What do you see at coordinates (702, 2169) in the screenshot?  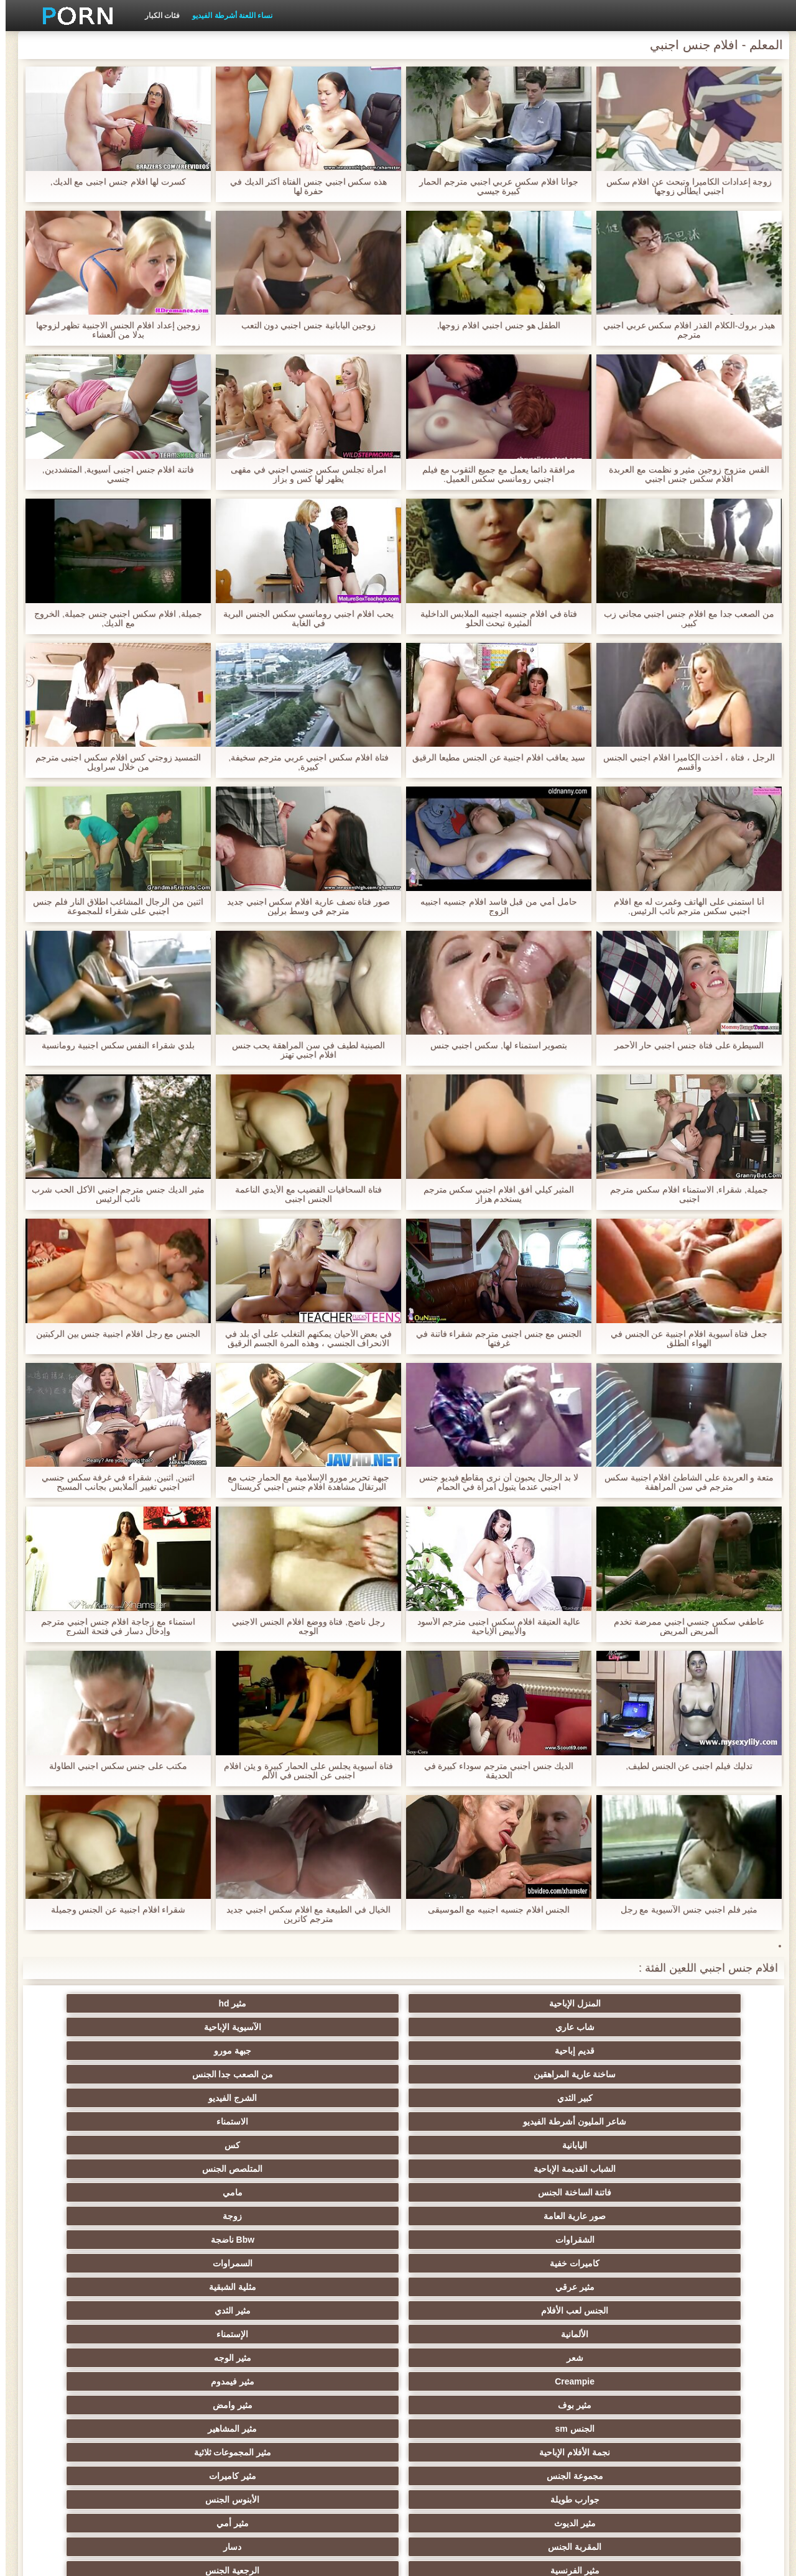 I see `جوارب طويلة` at bounding box center [702, 2169].